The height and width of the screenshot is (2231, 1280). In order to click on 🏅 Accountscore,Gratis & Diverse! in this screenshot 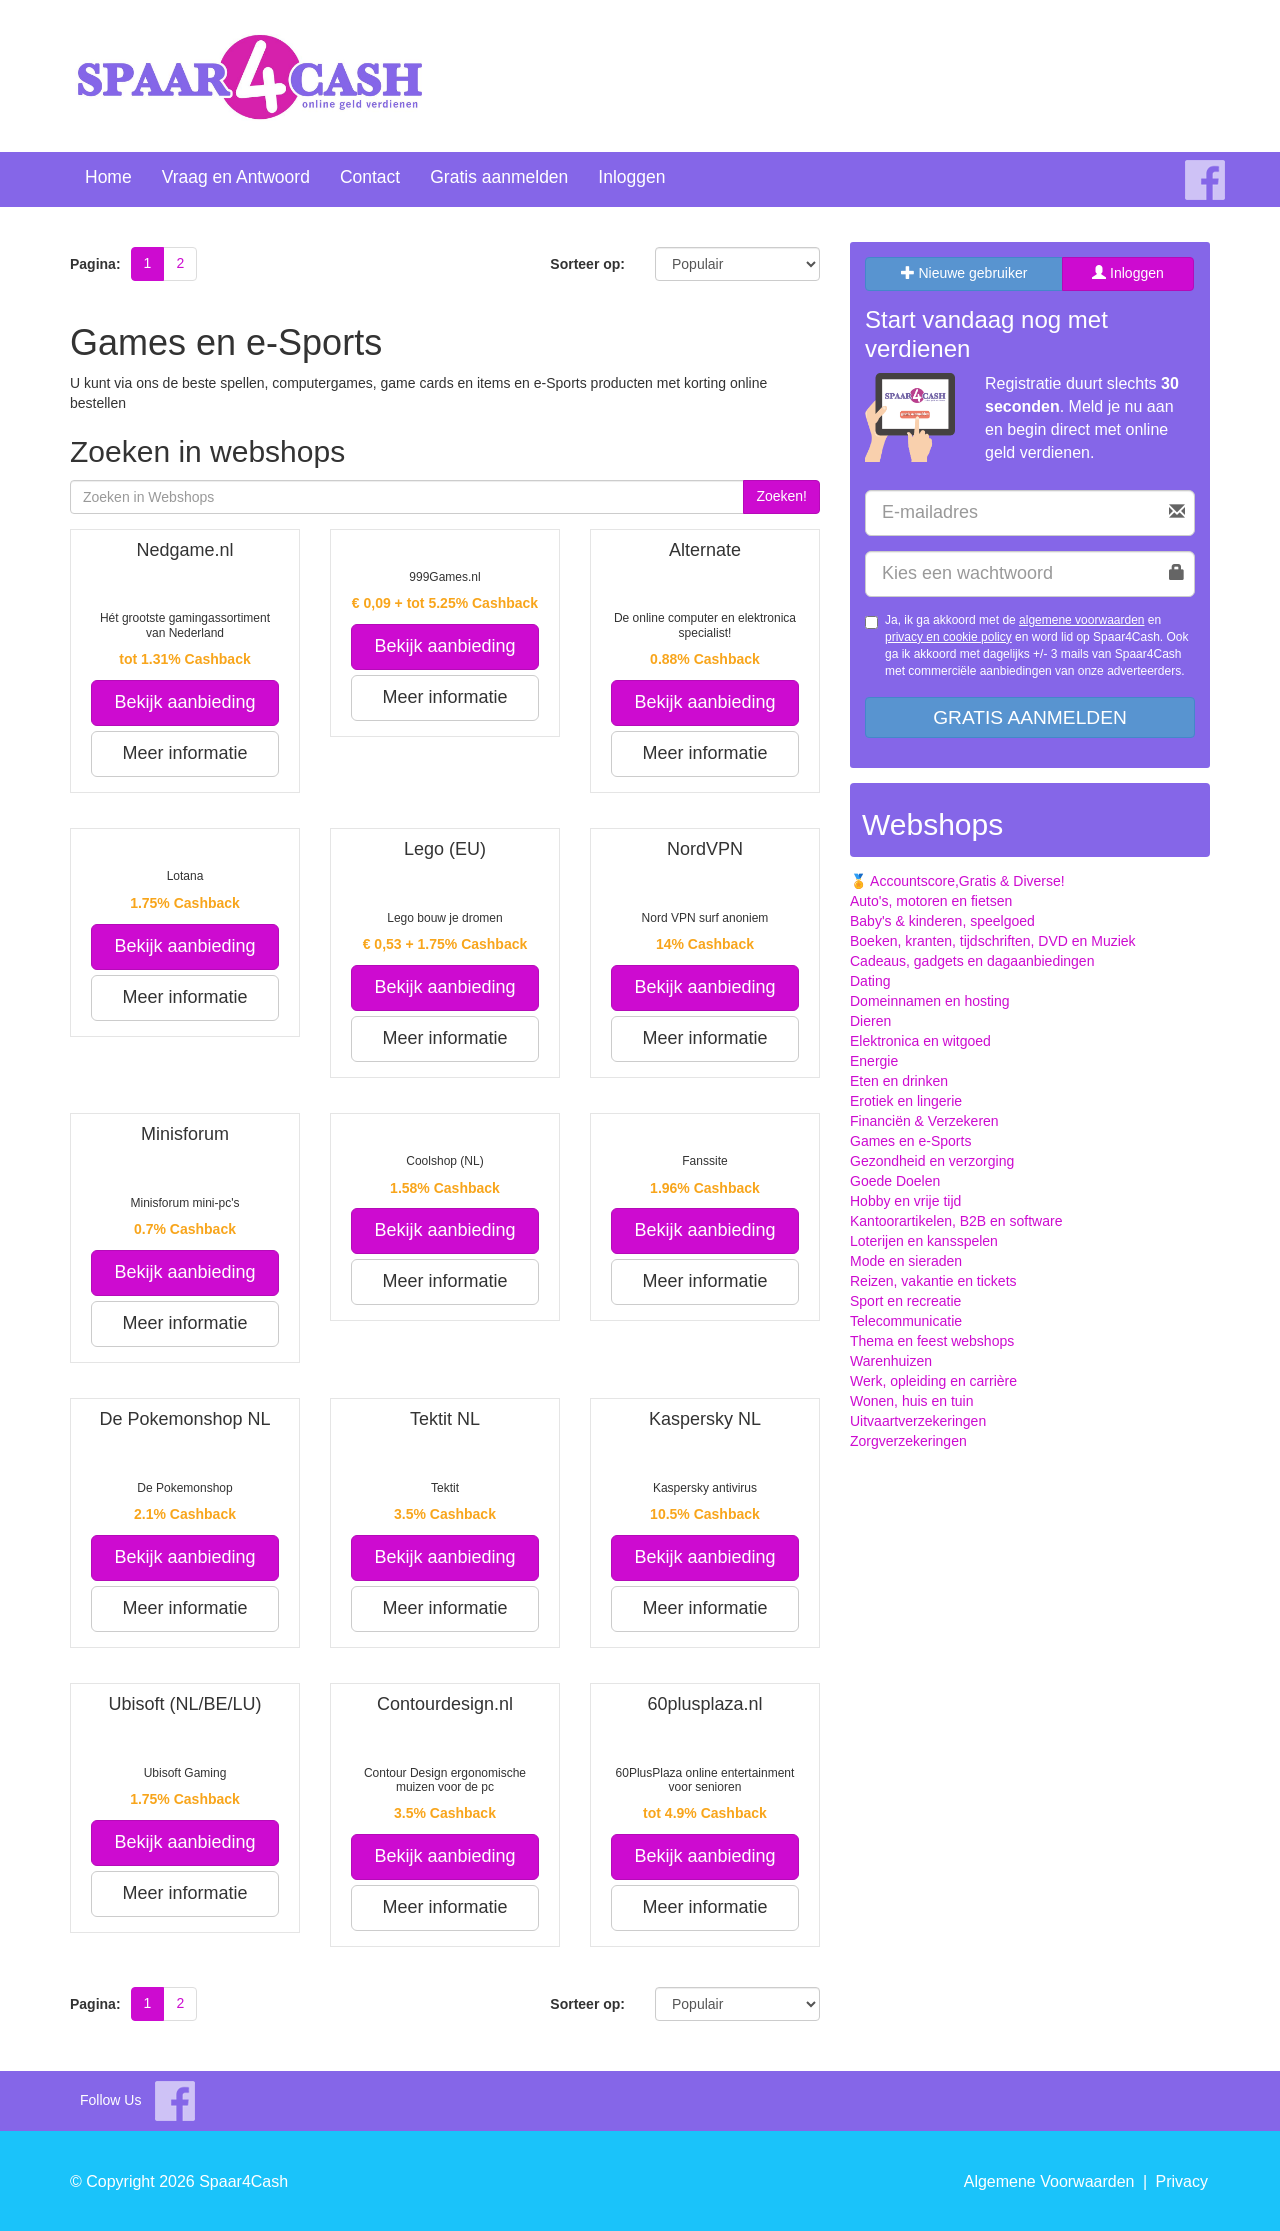, I will do `click(957, 881)`.